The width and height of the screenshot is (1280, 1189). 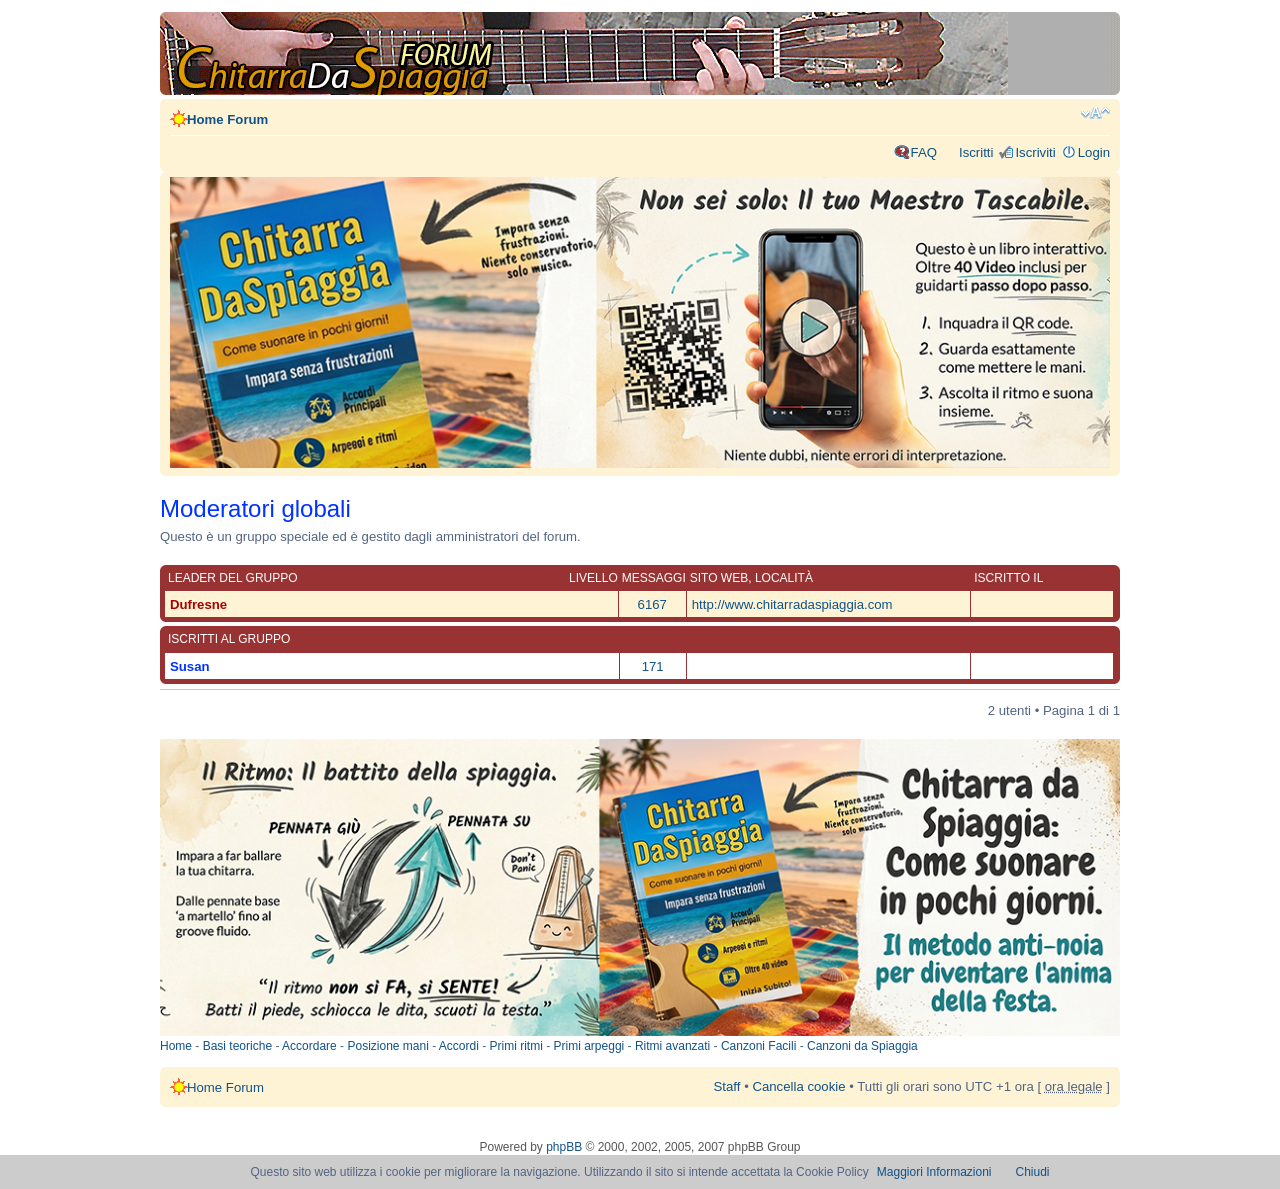 I want to click on Accordare, so click(x=309, y=1046).